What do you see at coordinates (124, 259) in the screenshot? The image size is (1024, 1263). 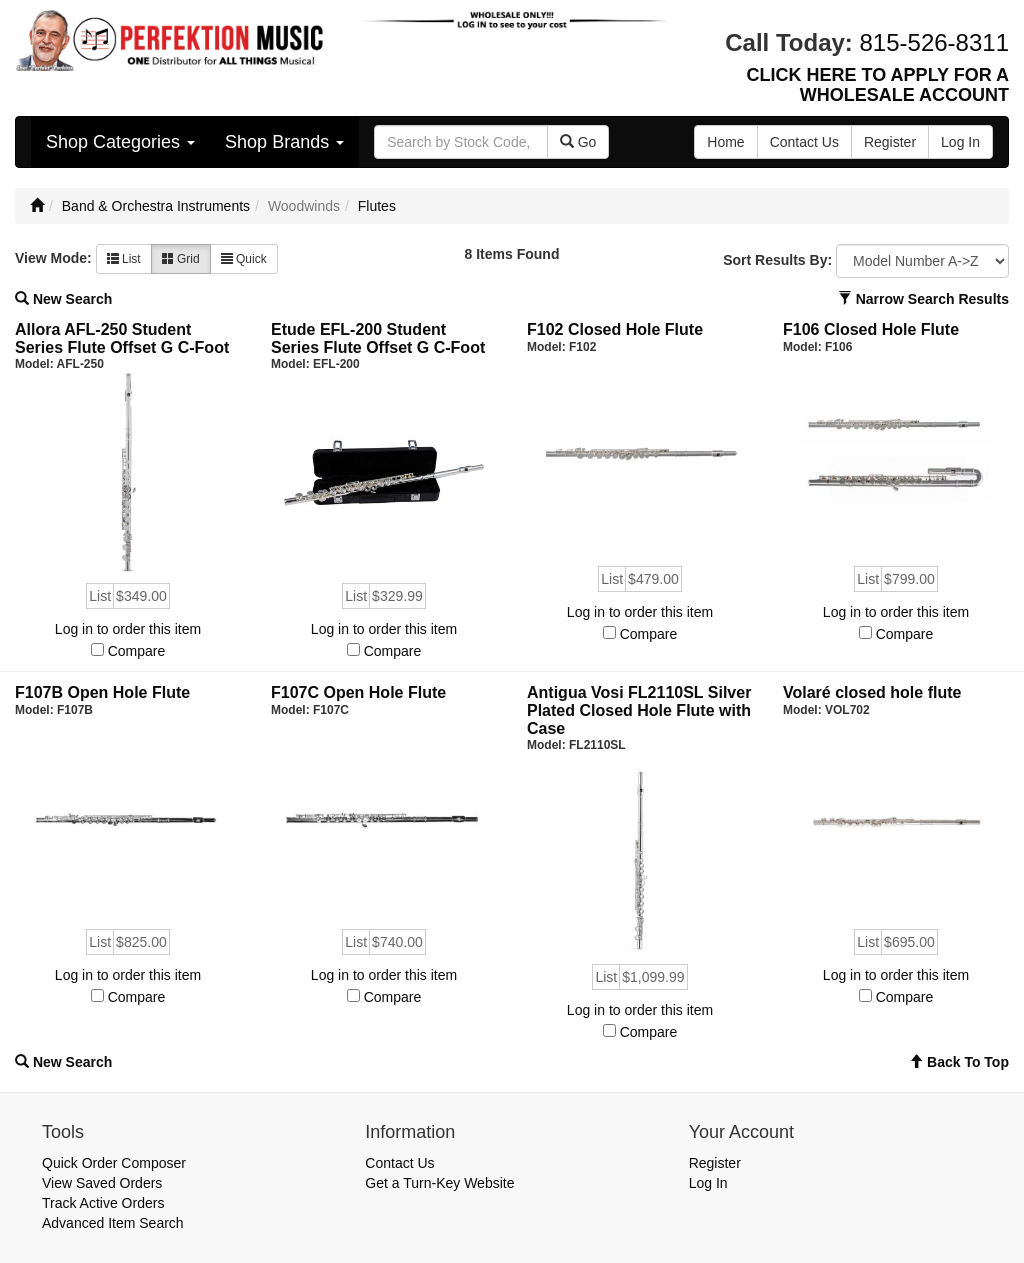 I see `List [button]` at bounding box center [124, 259].